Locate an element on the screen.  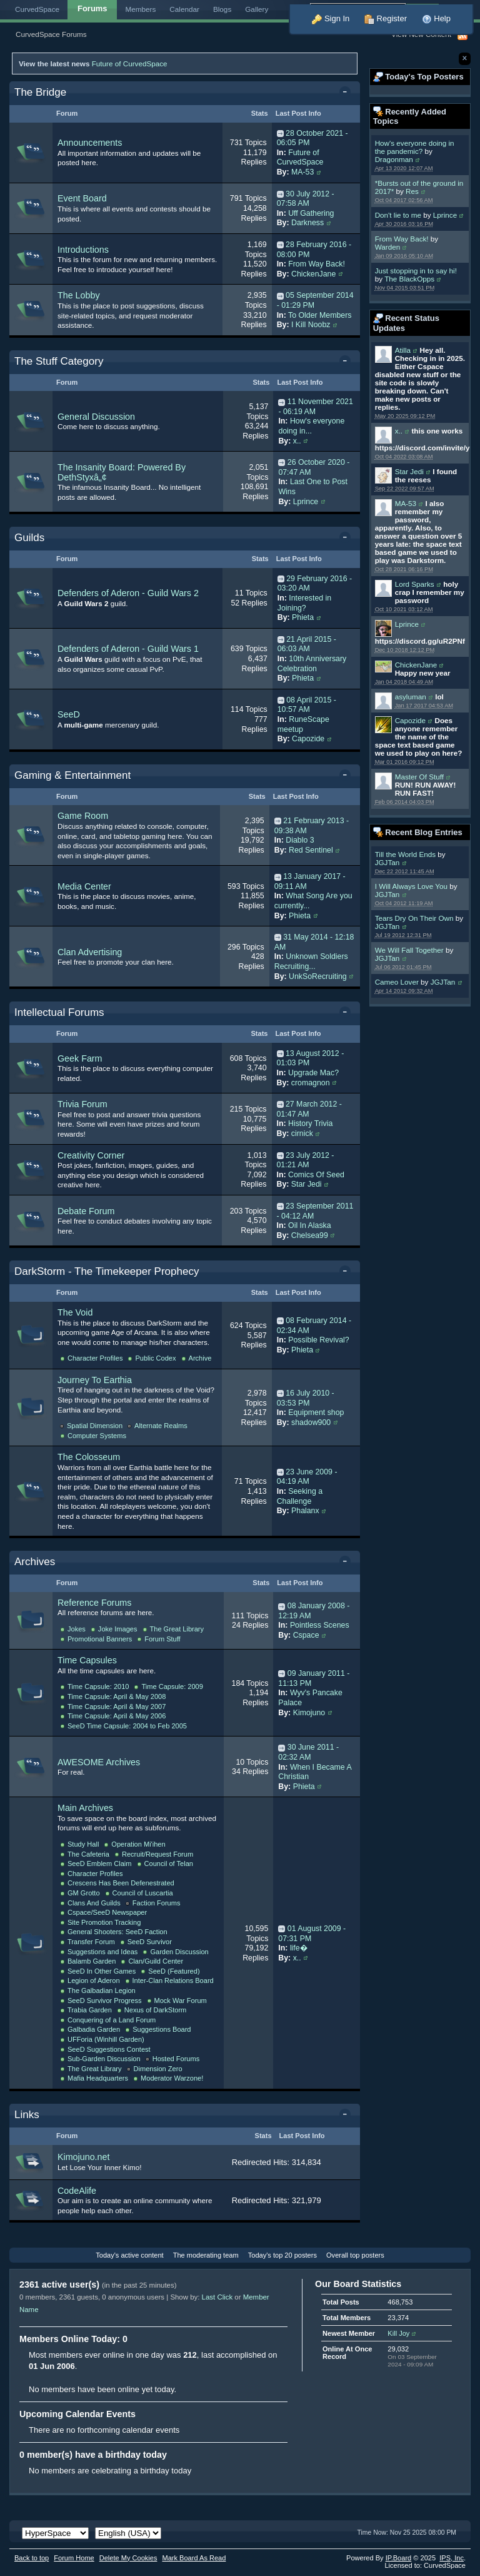
08 April 2015 - 10:57 AM is located at coordinates (307, 705).